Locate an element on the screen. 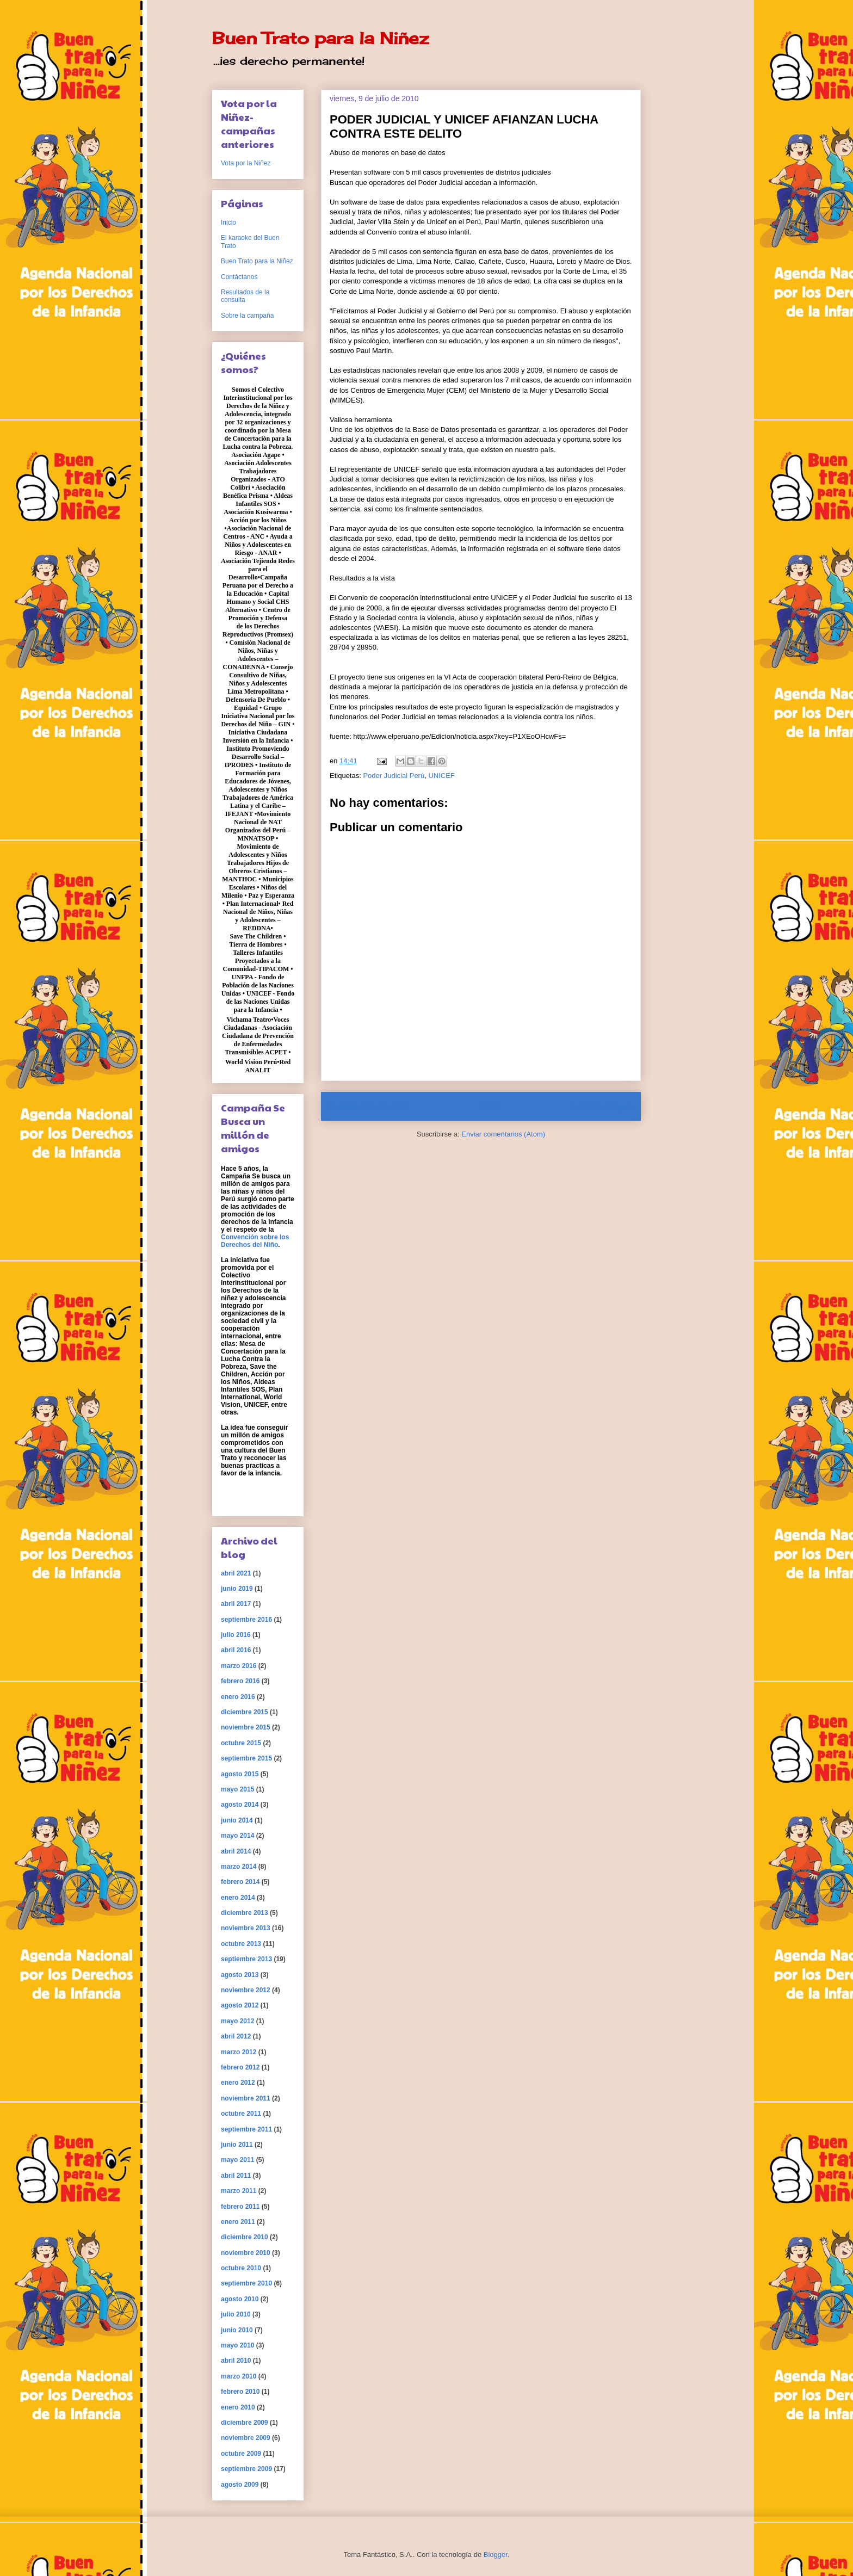 The width and height of the screenshot is (853, 2576). agosto 2012 is located at coordinates (239, 2005).